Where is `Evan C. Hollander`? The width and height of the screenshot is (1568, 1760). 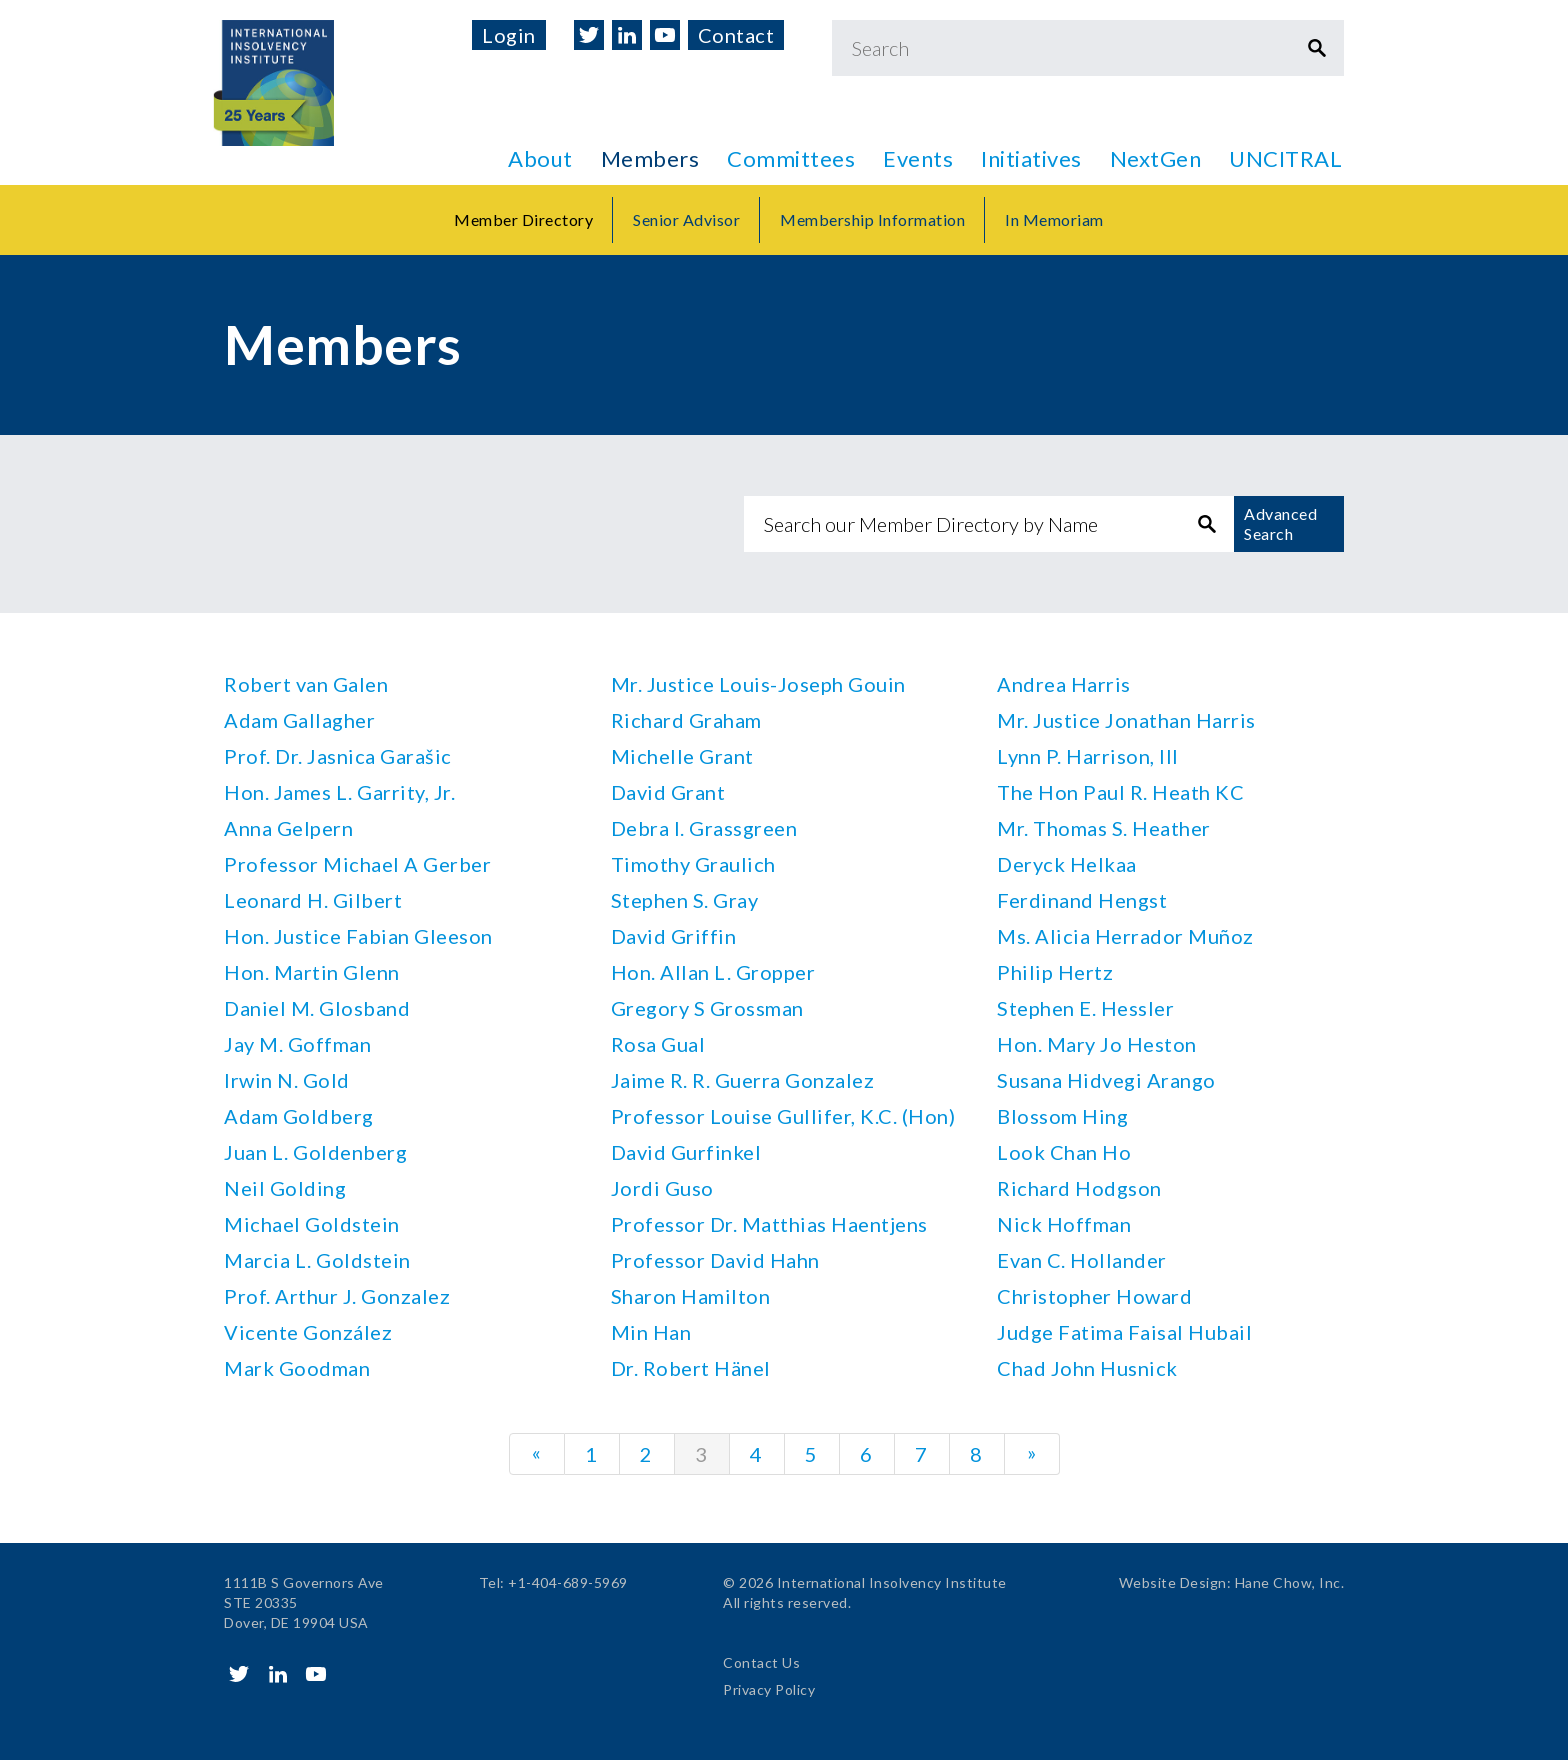
Evan C. Hollander is located at coordinates (1082, 1260).